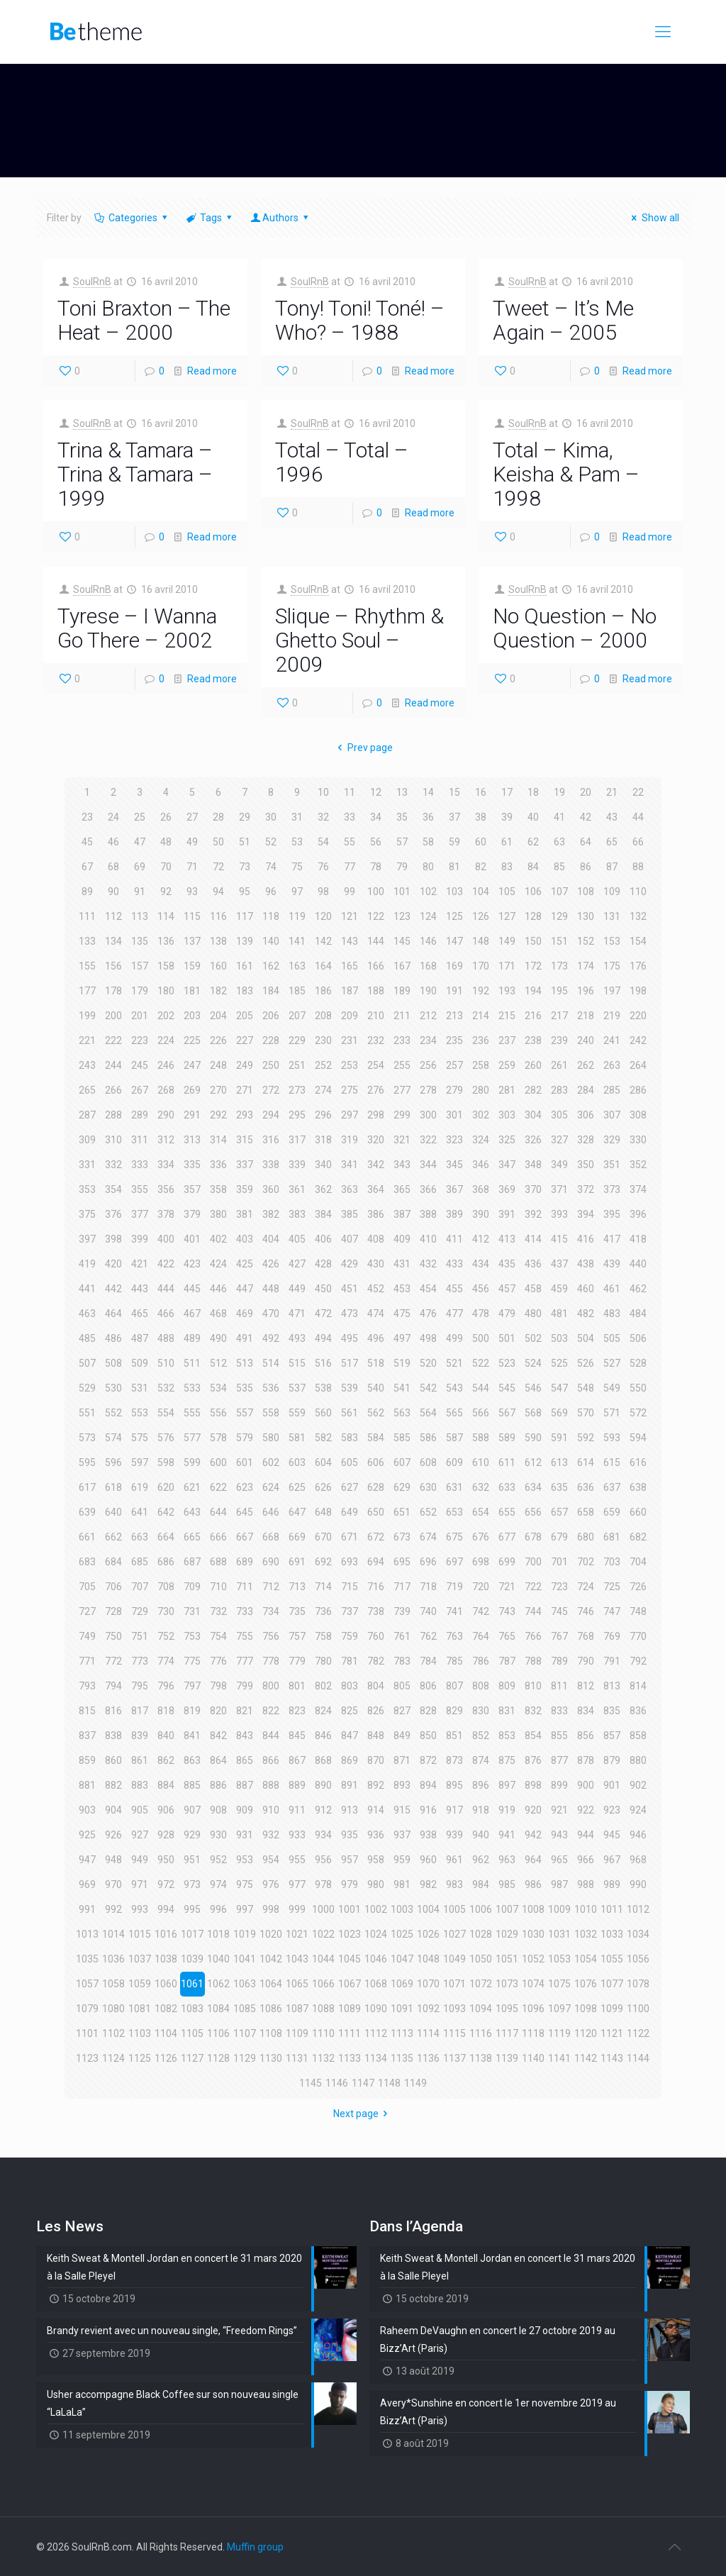  I want to click on 417, so click(611, 1239).